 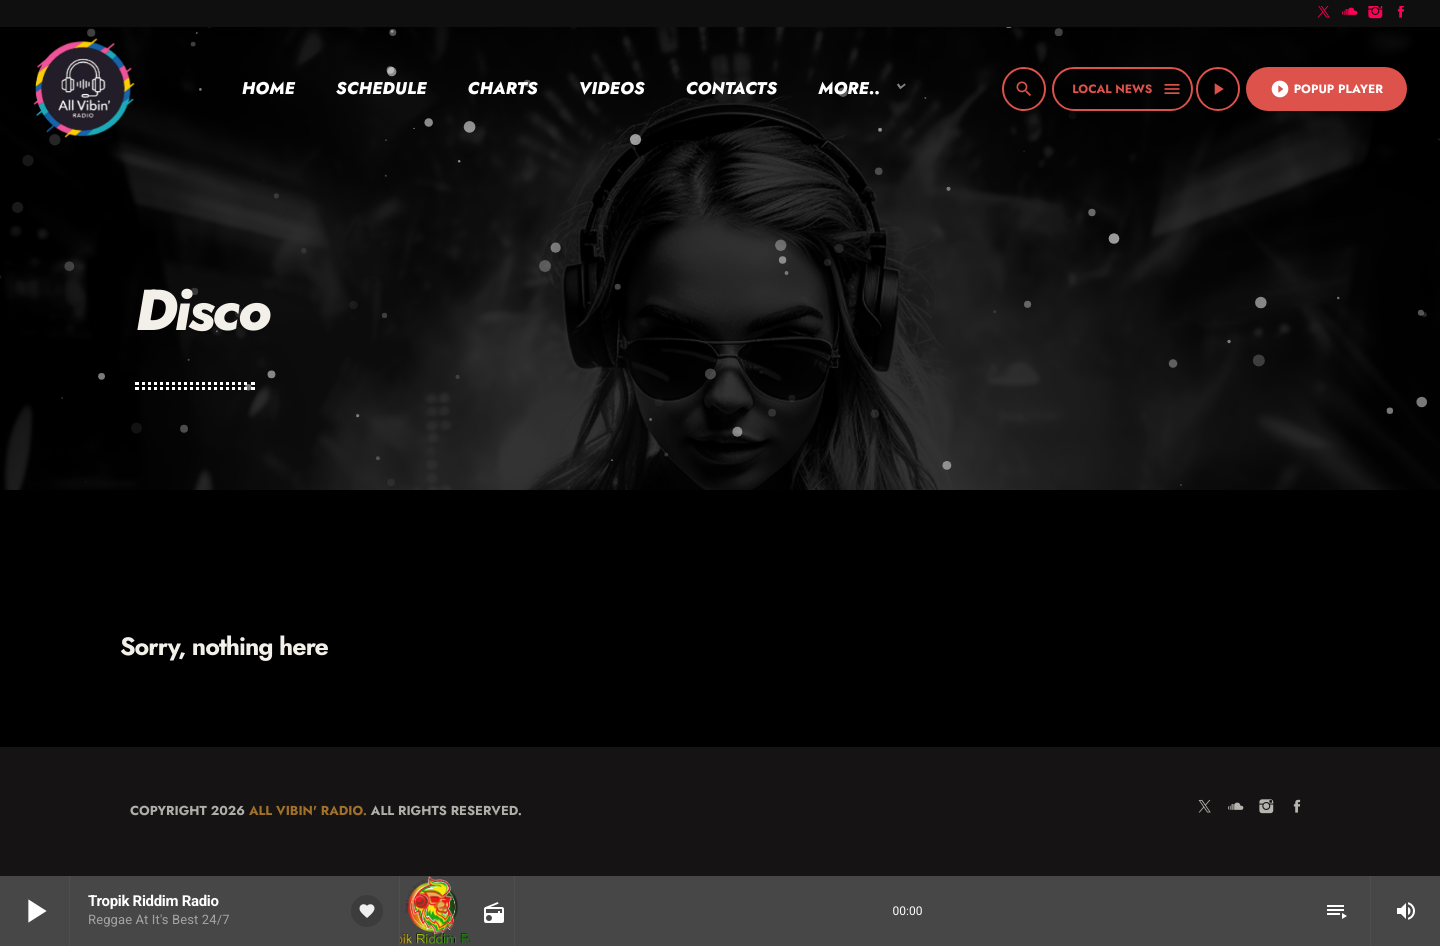 What do you see at coordinates (1376, 13) in the screenshot?
I see `[Instagram]` at bounding box center [1376, 13].